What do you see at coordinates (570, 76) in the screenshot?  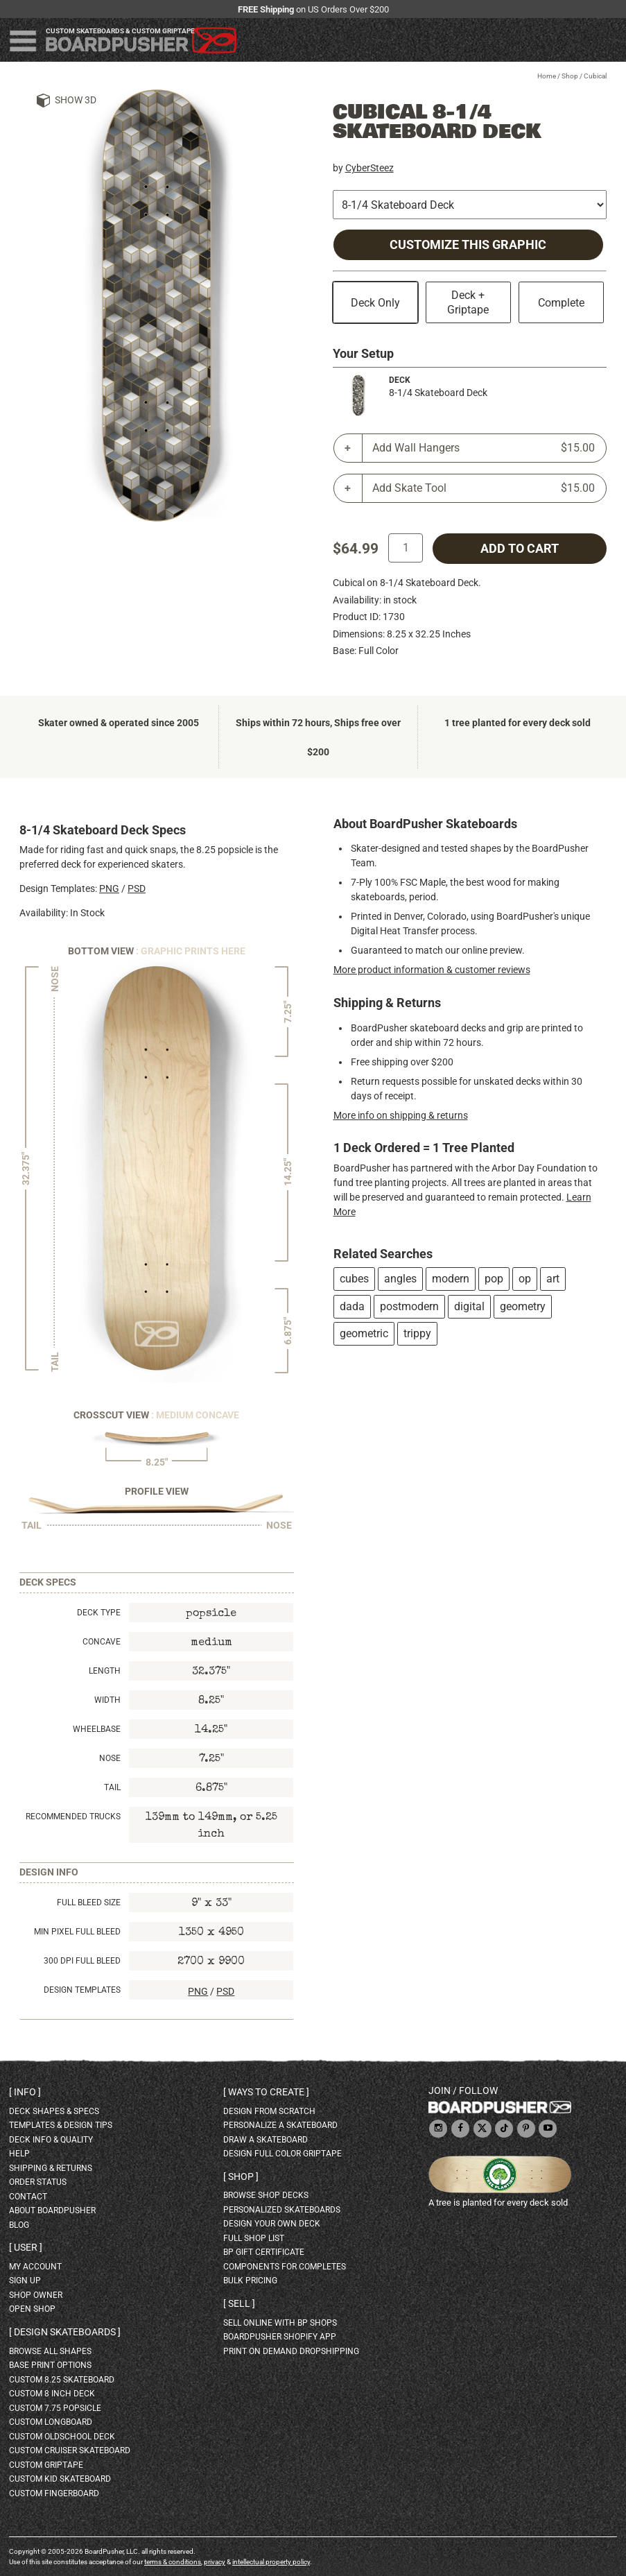 I see `Shop` at bounding box center [570, 76].